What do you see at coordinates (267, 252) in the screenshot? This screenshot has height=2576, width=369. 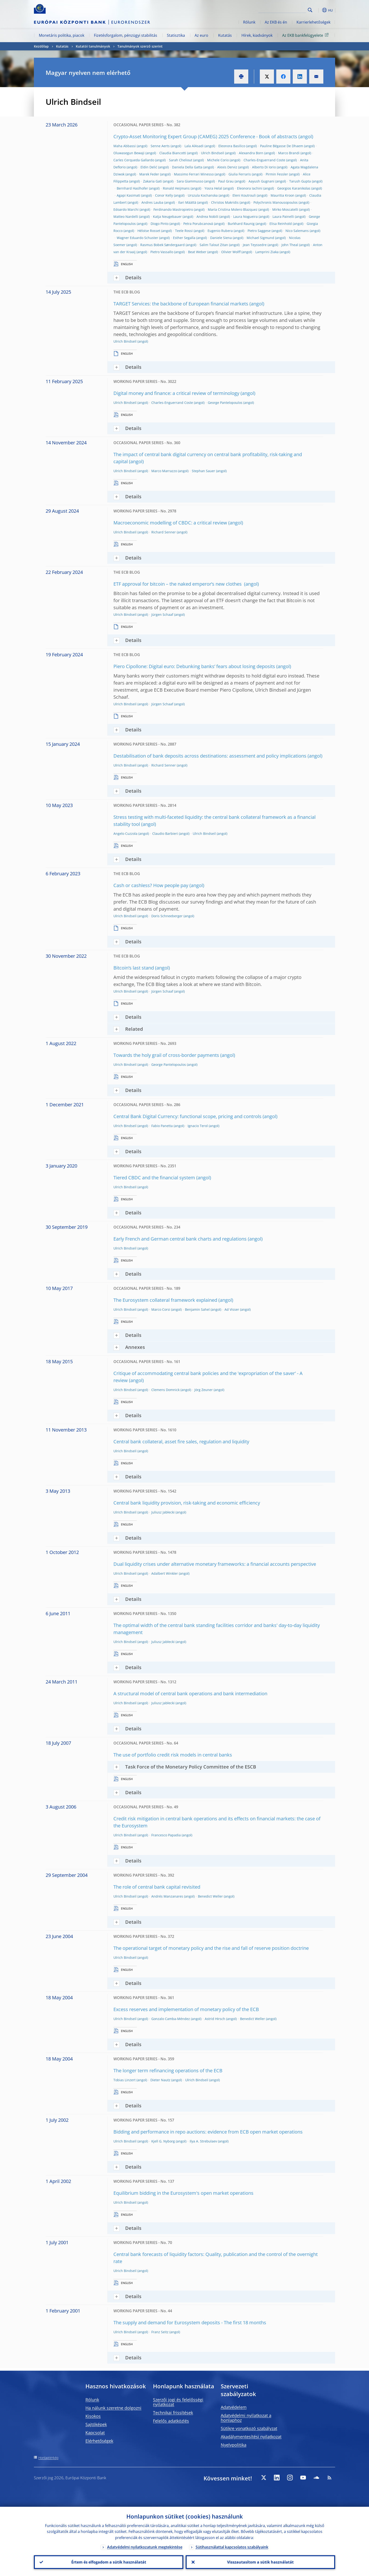 I see `Lamprini Ziaka` at bounding box center [267, 252].